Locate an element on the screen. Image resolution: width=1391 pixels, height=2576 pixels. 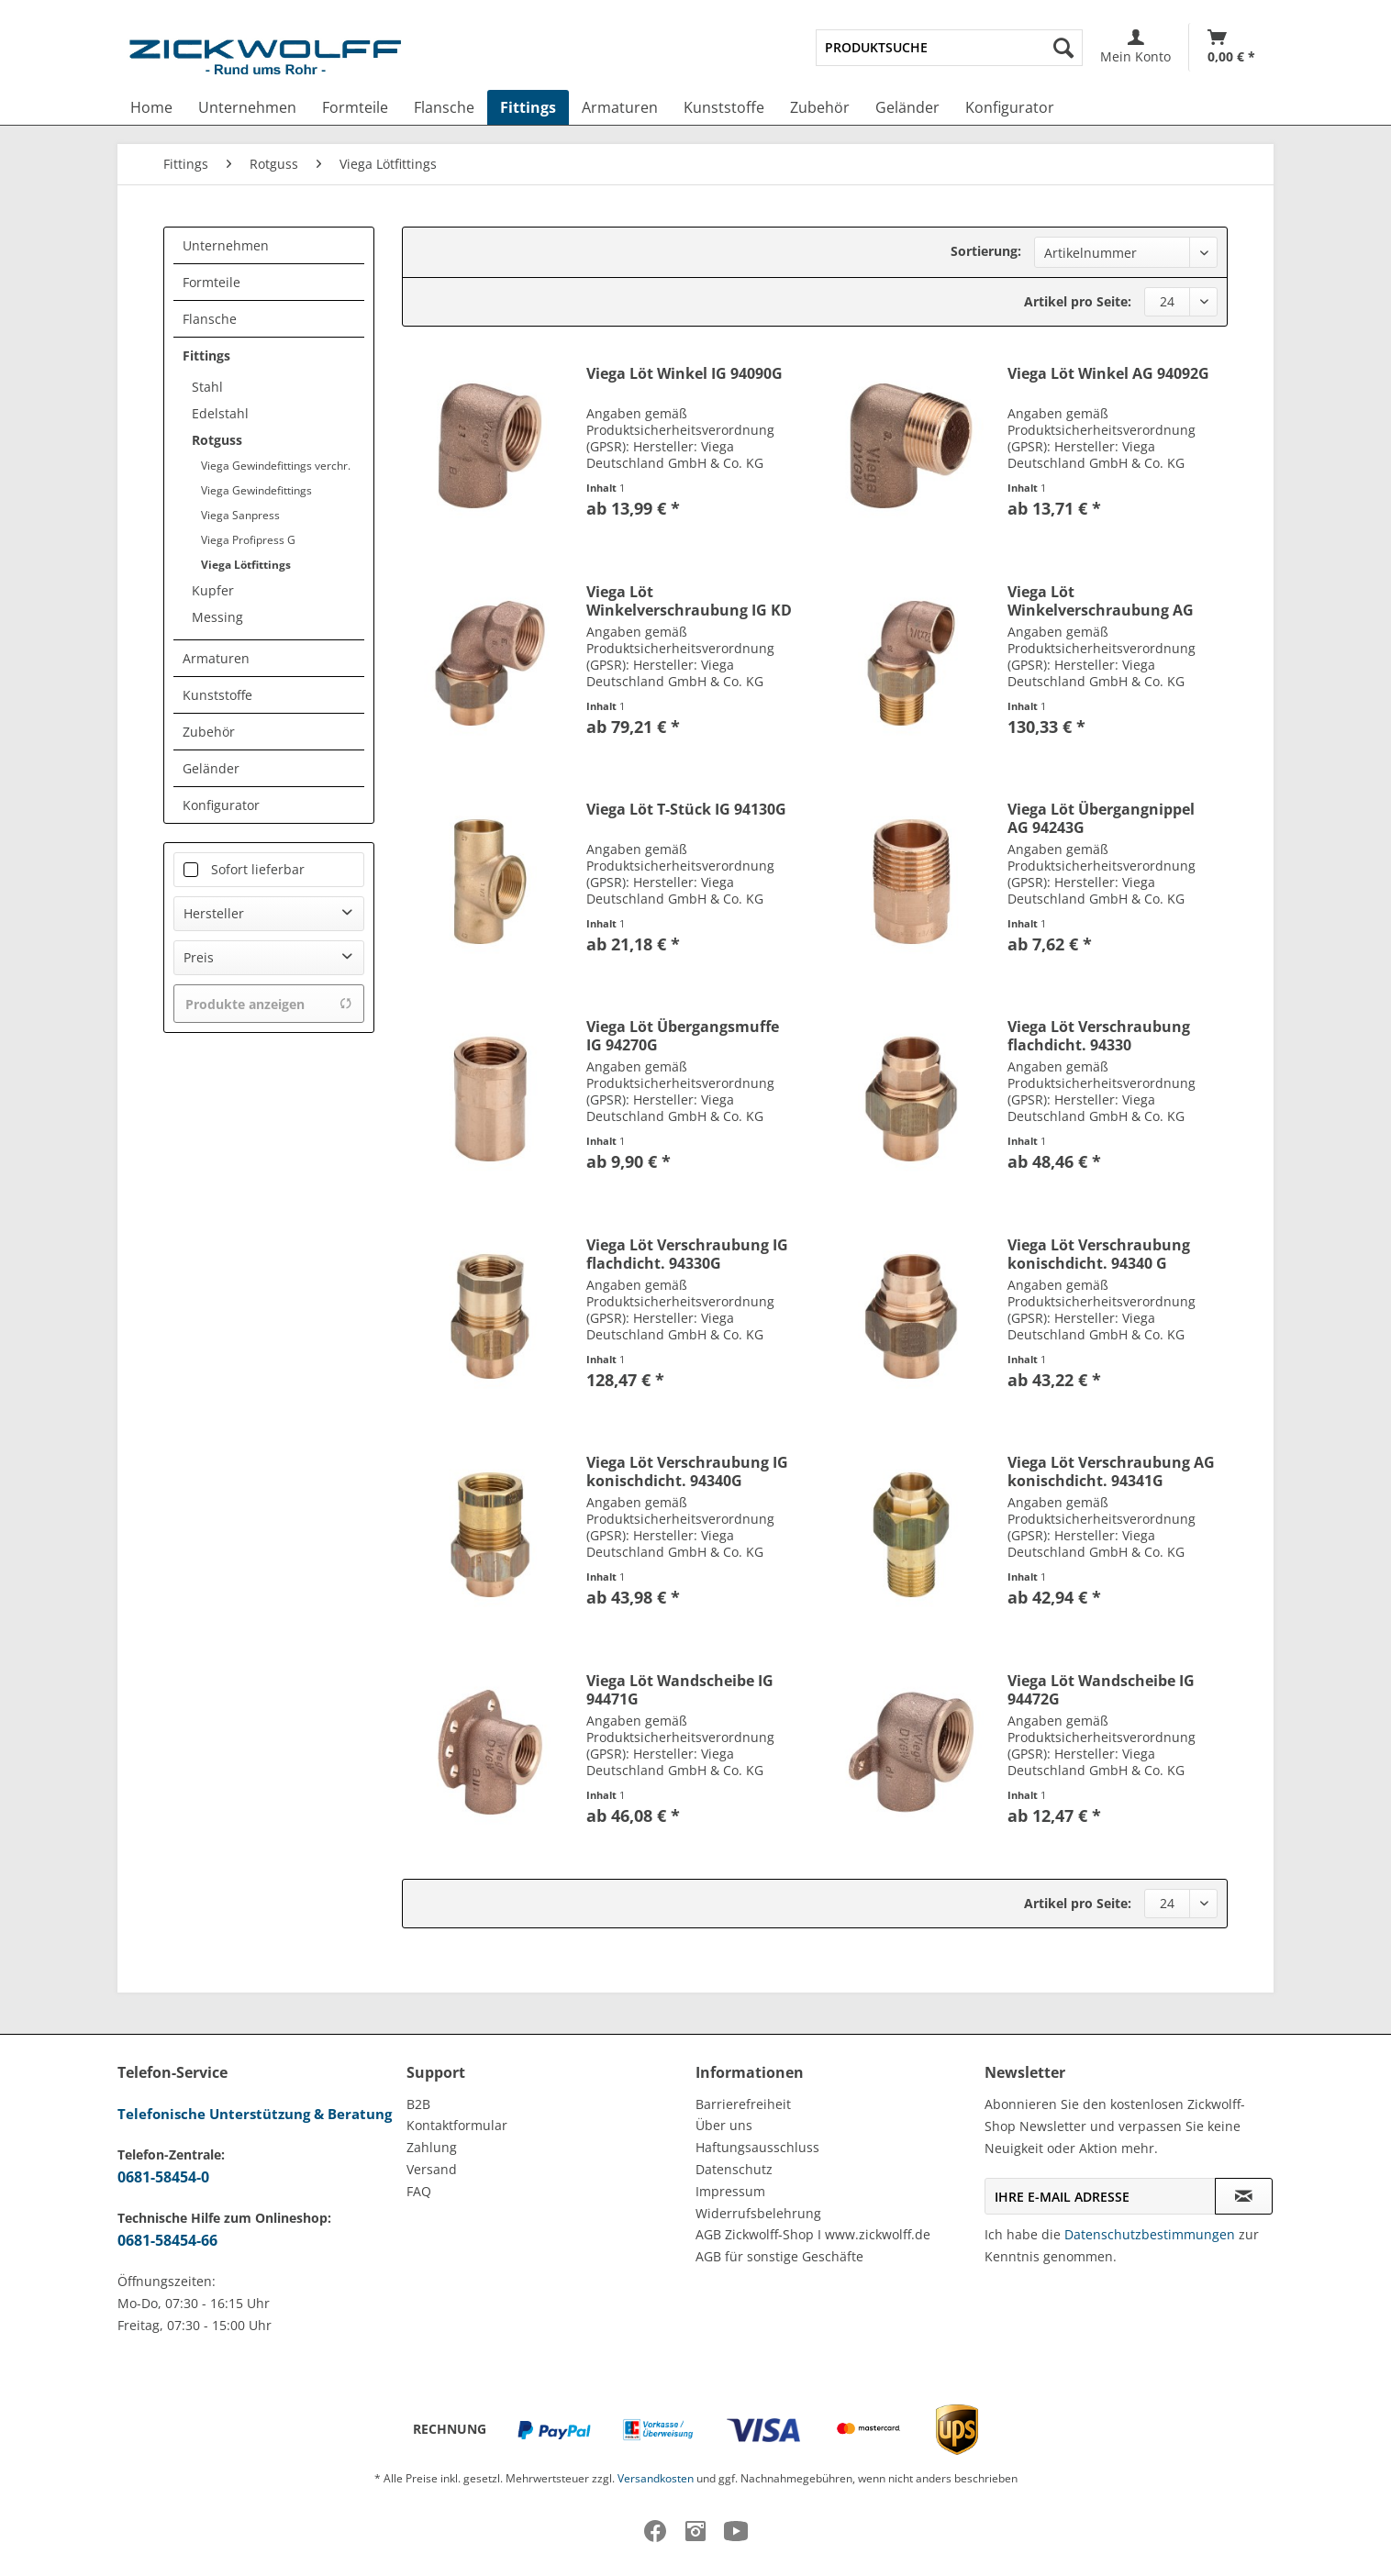
Sofort lieferbar is located at coordinates (258, 869).